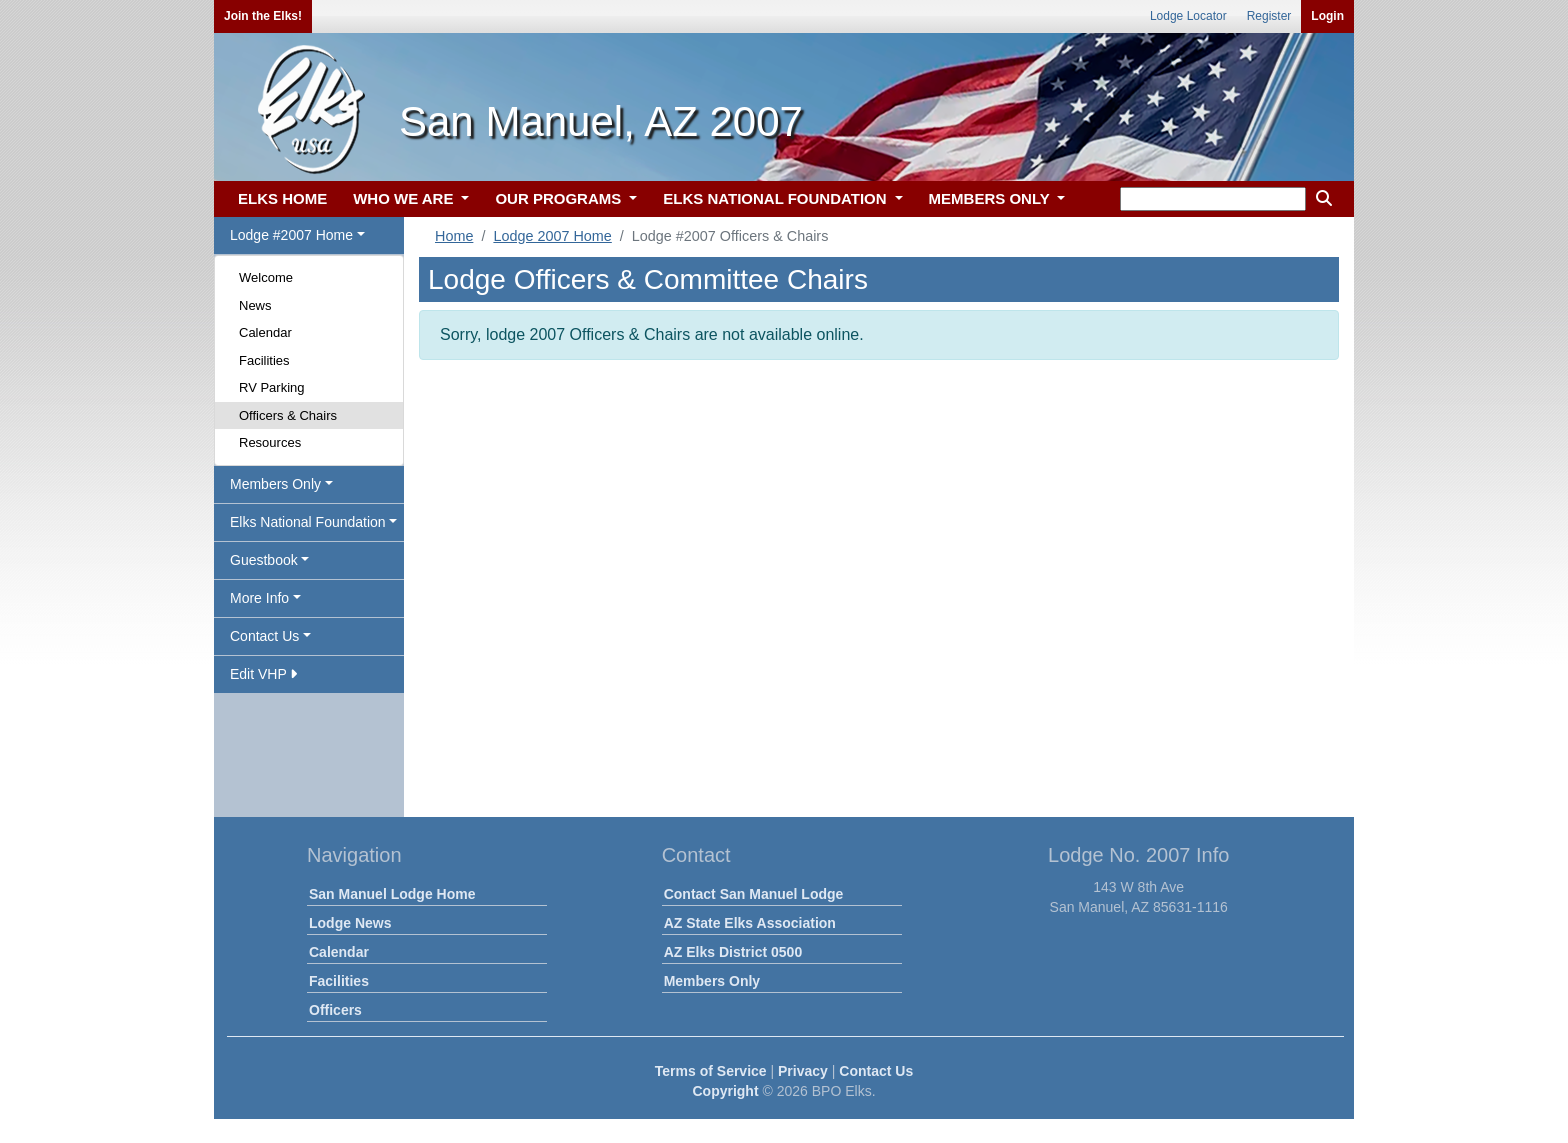 This screenshot has width=1568, height=1143. Describe the element at coordinates (725, 1091) in the screenshot. I see `Copyright` at that location.